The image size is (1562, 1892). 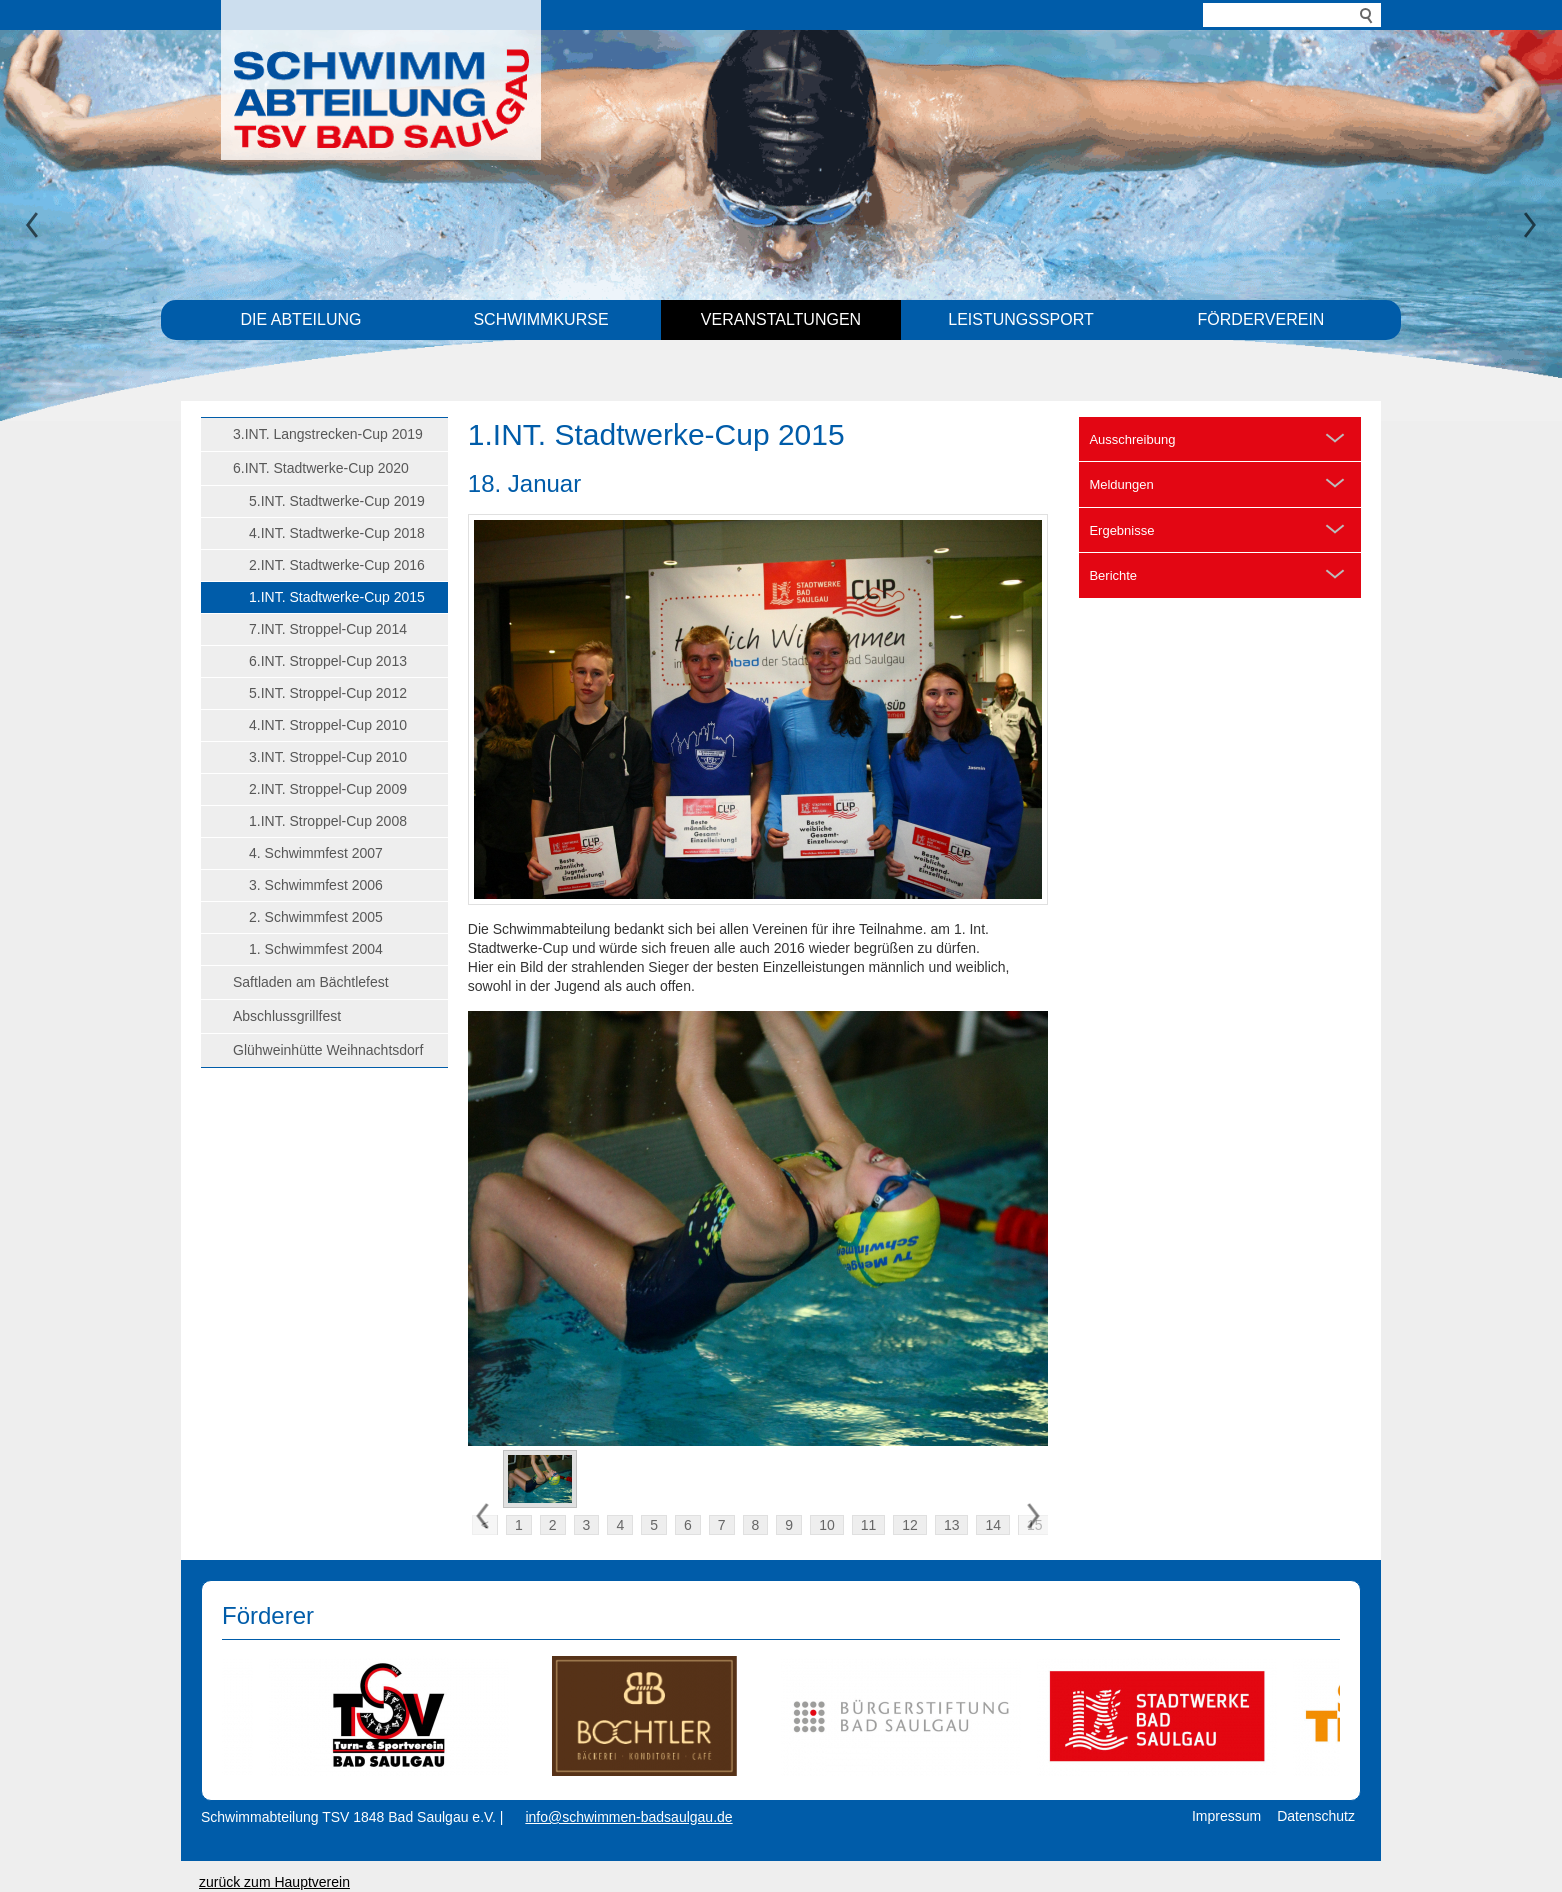 I want to click on 14, so click(x=993, y=1525).